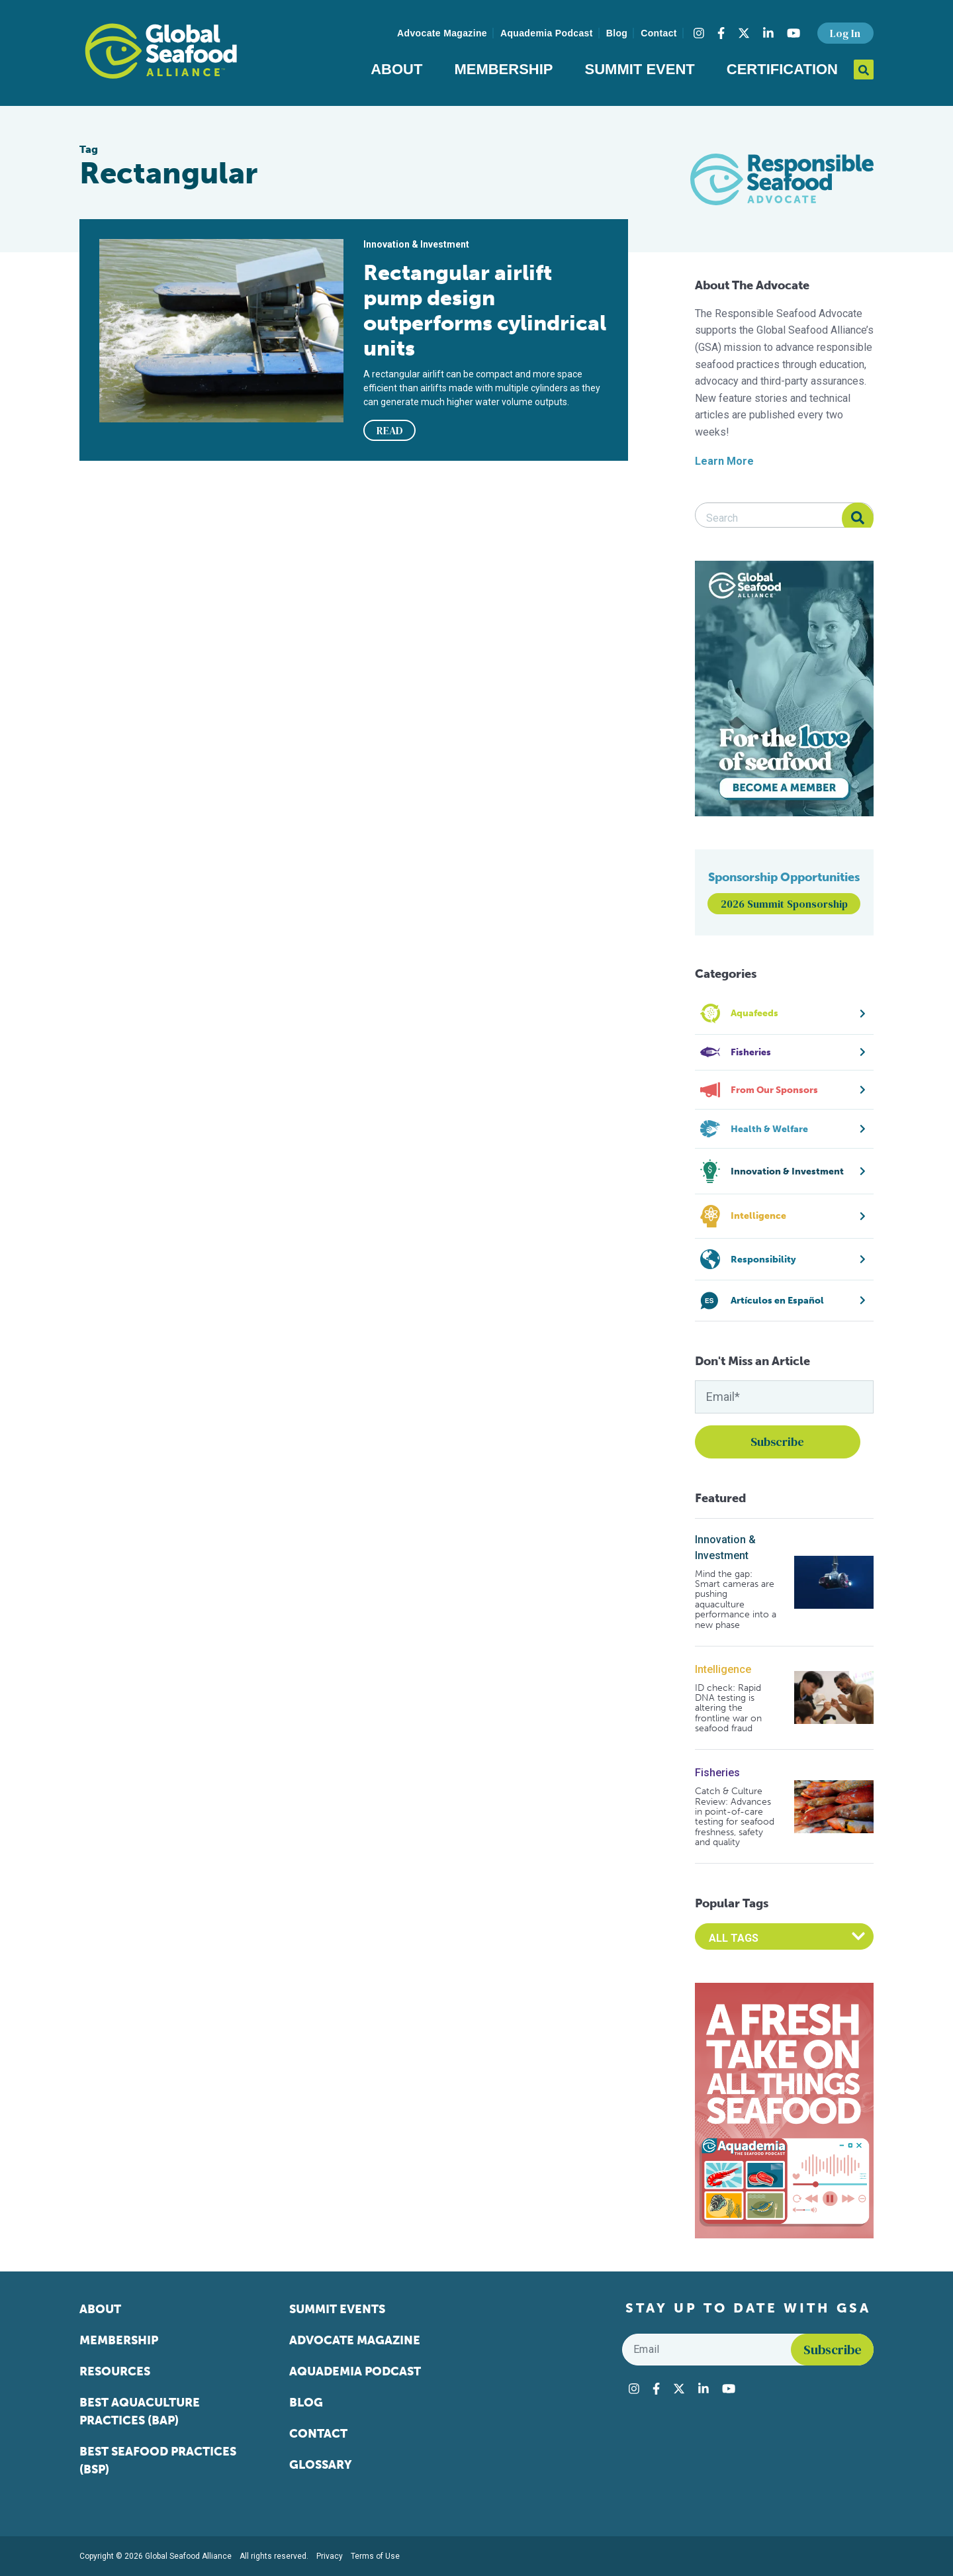 This screenshot has width=953, height=2576. Describe the element at coordinates (375, 2556) in the screenshot. I see `Terms of Use` at that location.